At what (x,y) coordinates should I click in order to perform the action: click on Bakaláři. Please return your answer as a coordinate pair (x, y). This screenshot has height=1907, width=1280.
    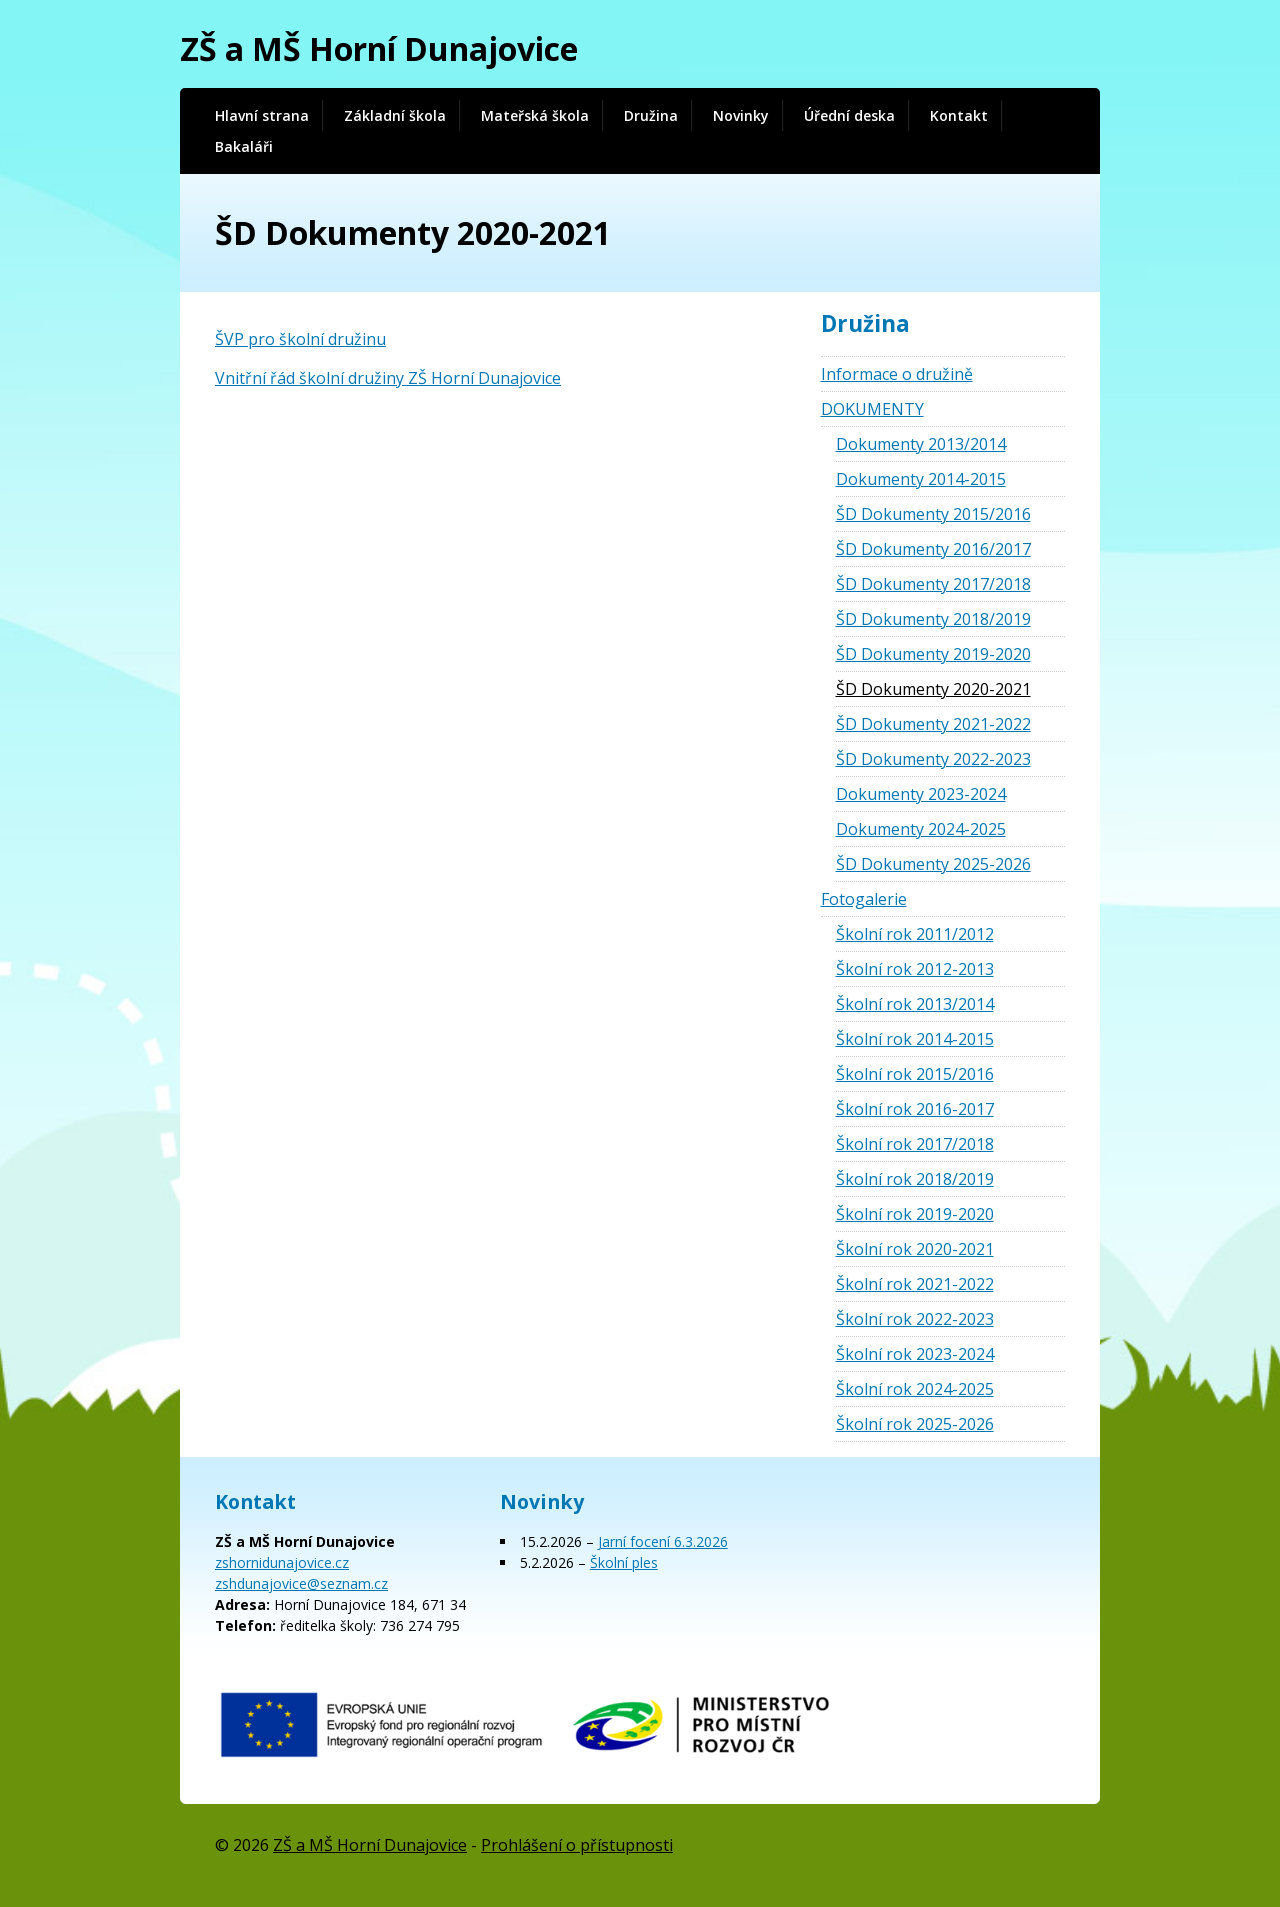
    Looking at the image, I should click on (244, 146).